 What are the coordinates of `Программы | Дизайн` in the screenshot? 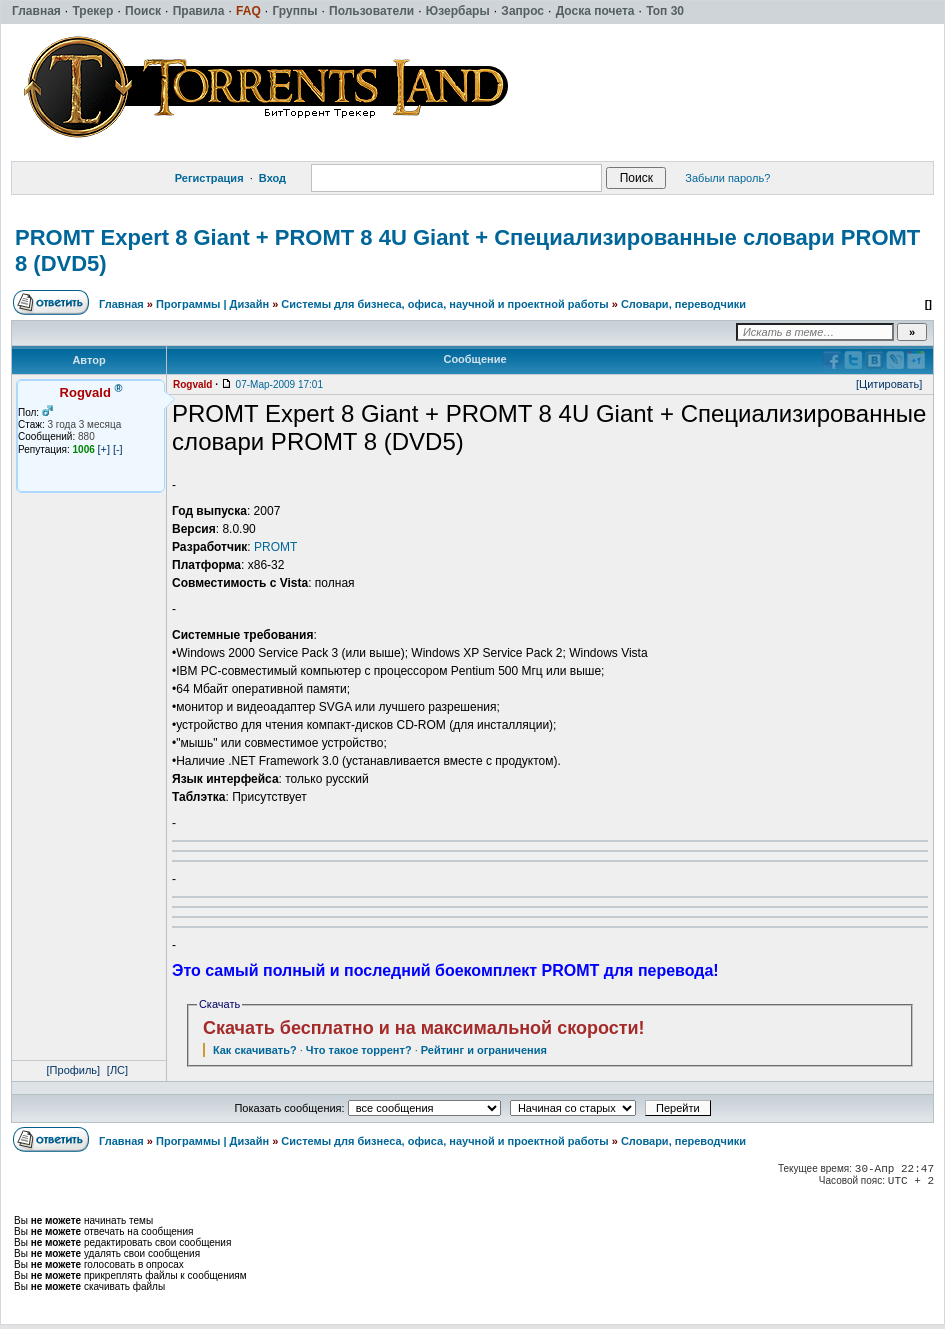 It's located at (212, 304).